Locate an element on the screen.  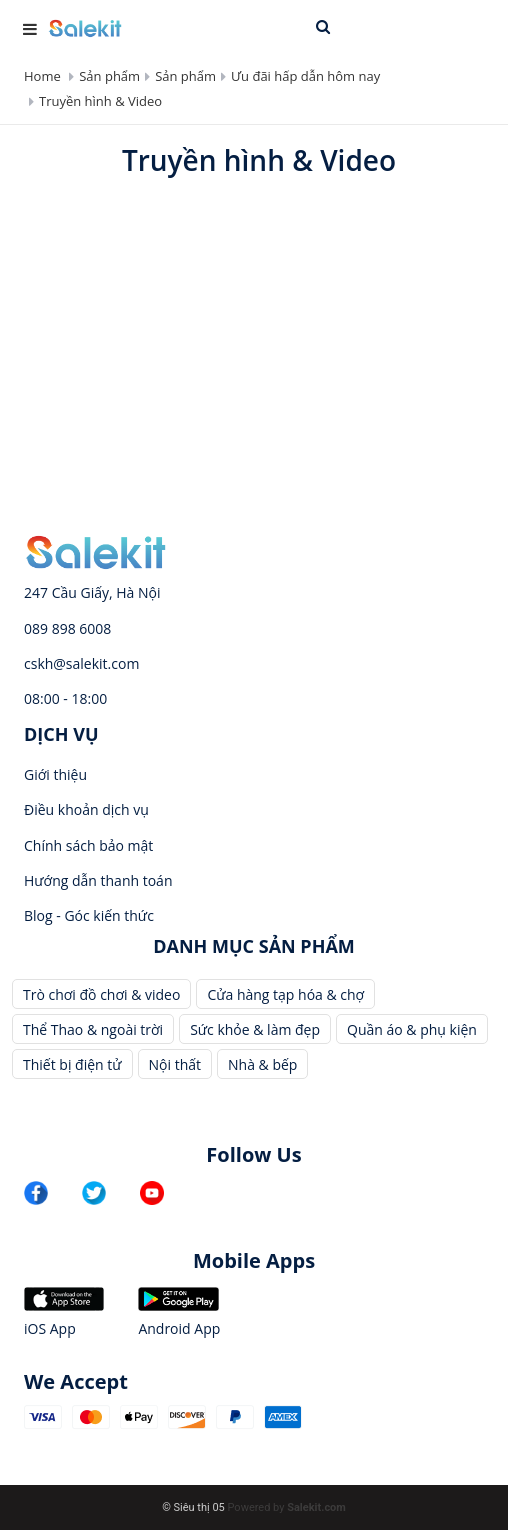
Sức khỏe & làm đẹp is located at coordinates (255, 1029).